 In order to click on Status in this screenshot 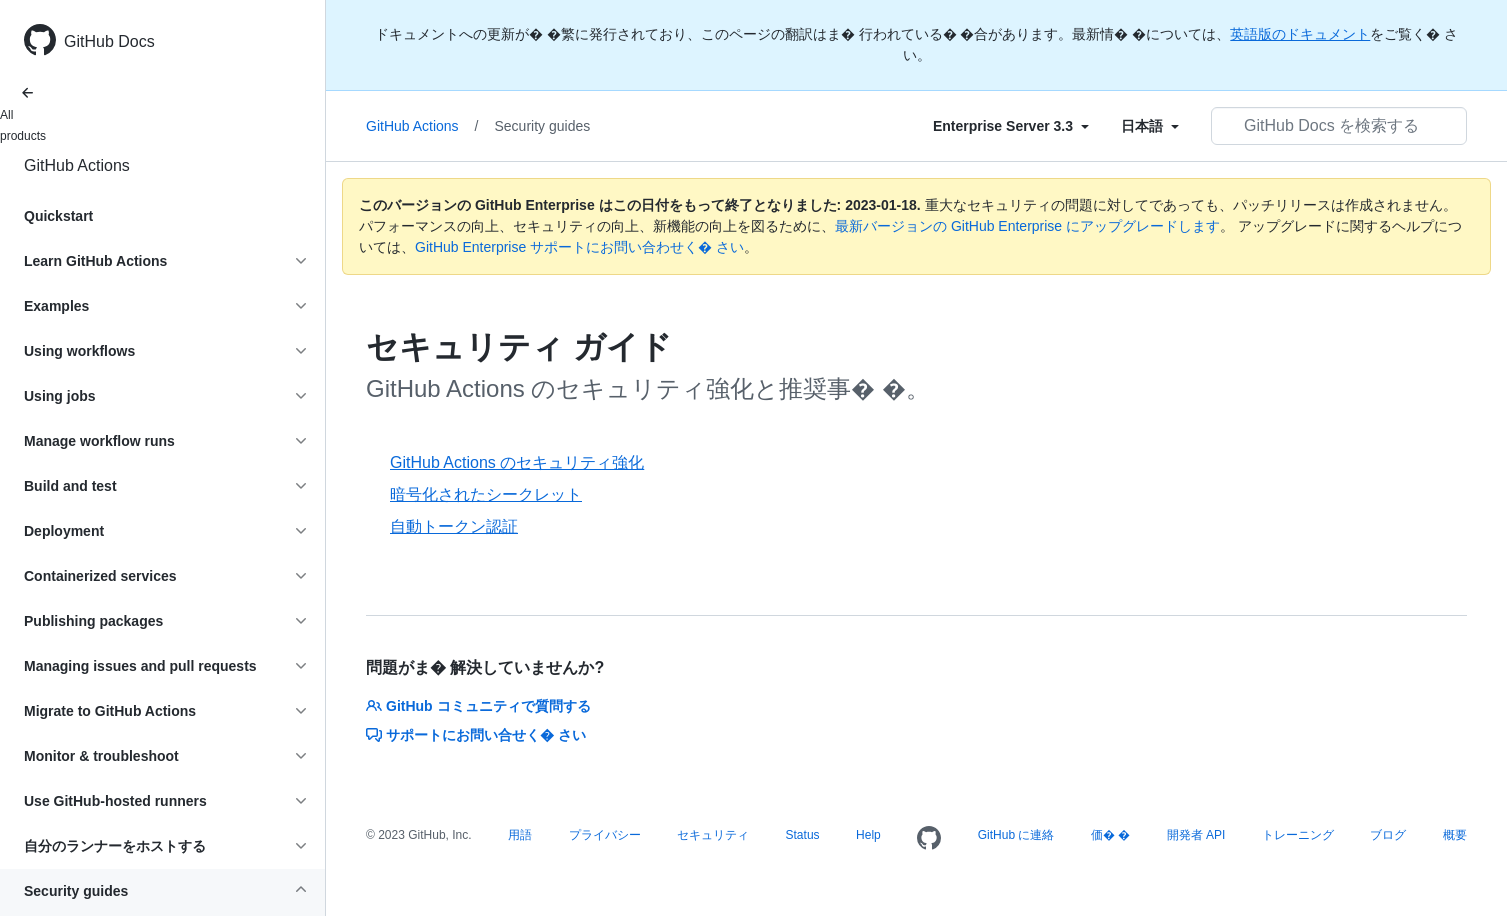, I will do `click(803, 835)`.